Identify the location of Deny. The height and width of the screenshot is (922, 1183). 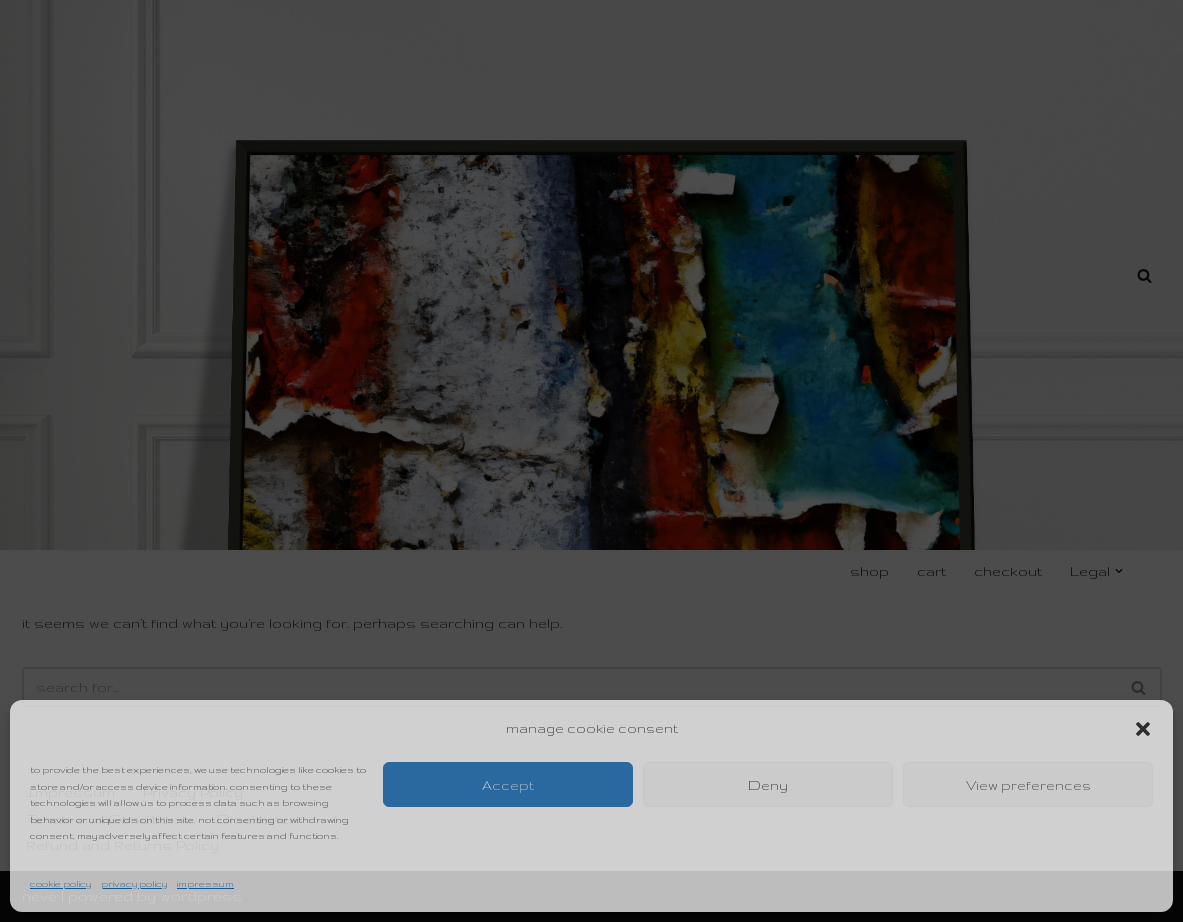
(768, 785).